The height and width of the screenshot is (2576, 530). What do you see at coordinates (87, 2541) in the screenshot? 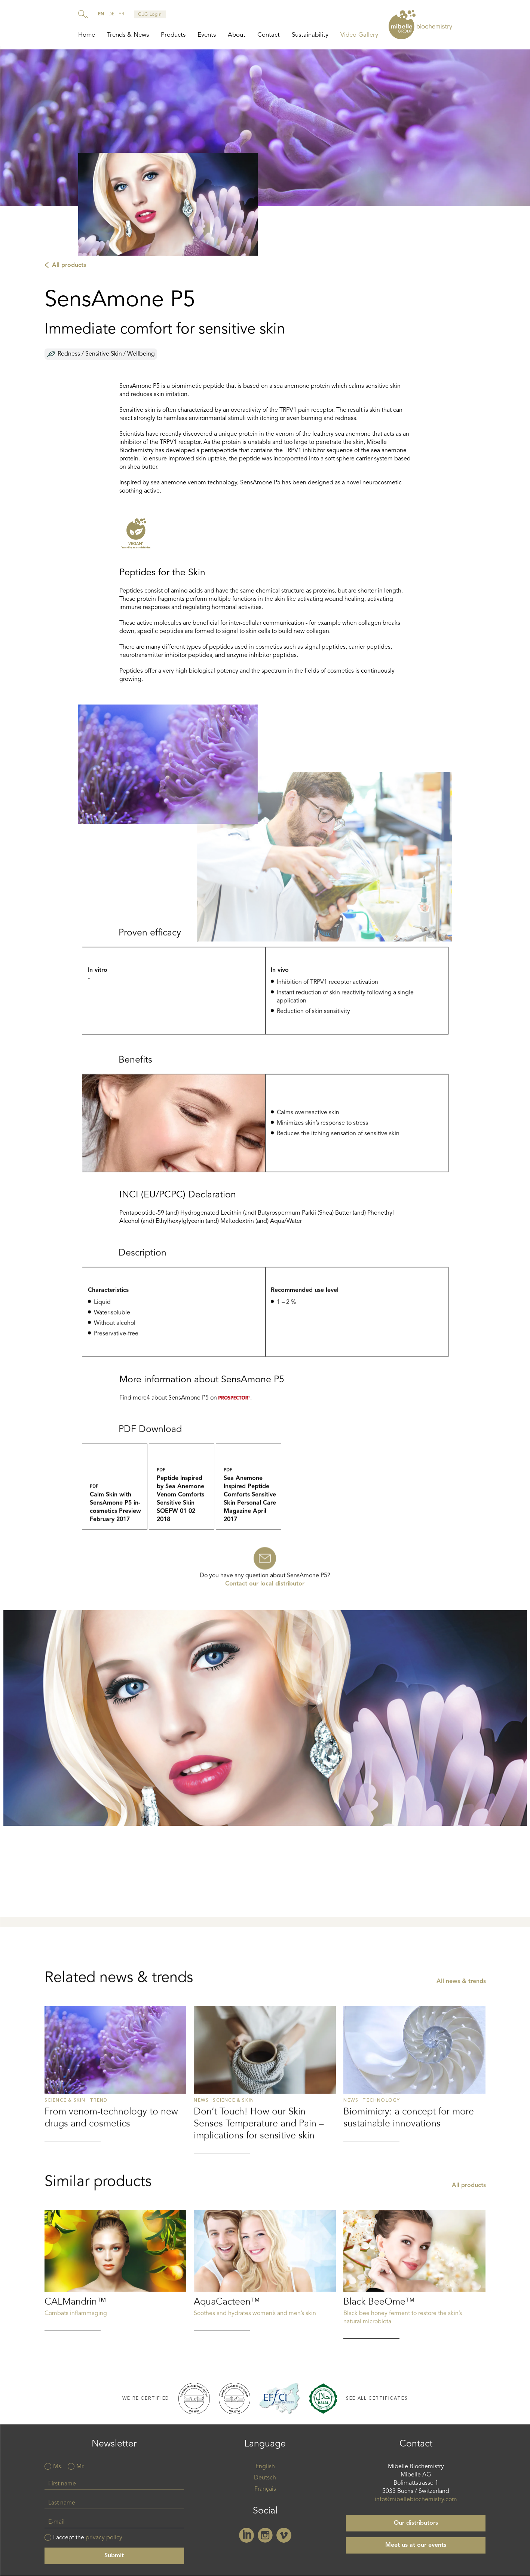
I see `I accept the` at bounding box center [87, 2541].